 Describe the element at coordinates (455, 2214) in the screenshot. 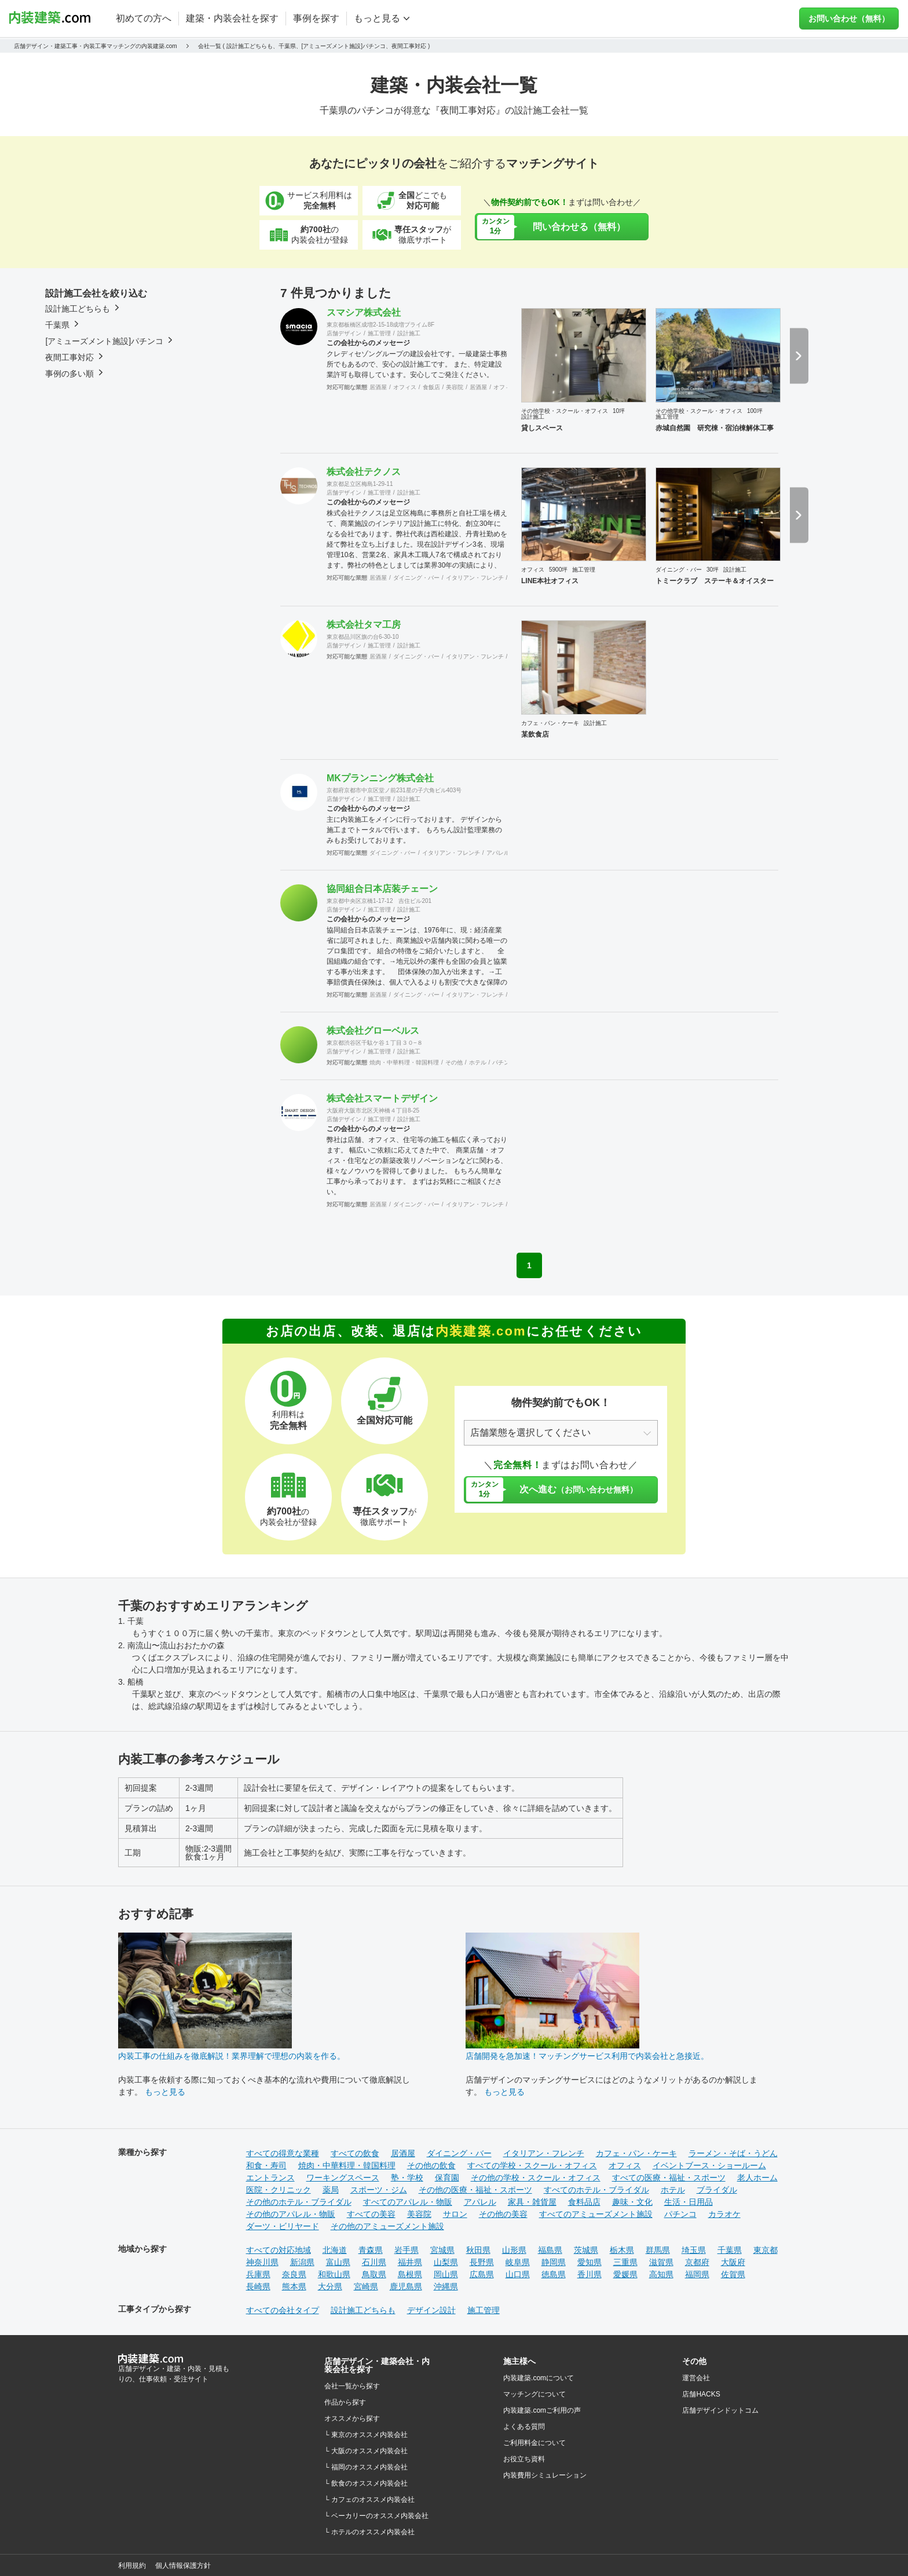

I see `サロン` at that location.